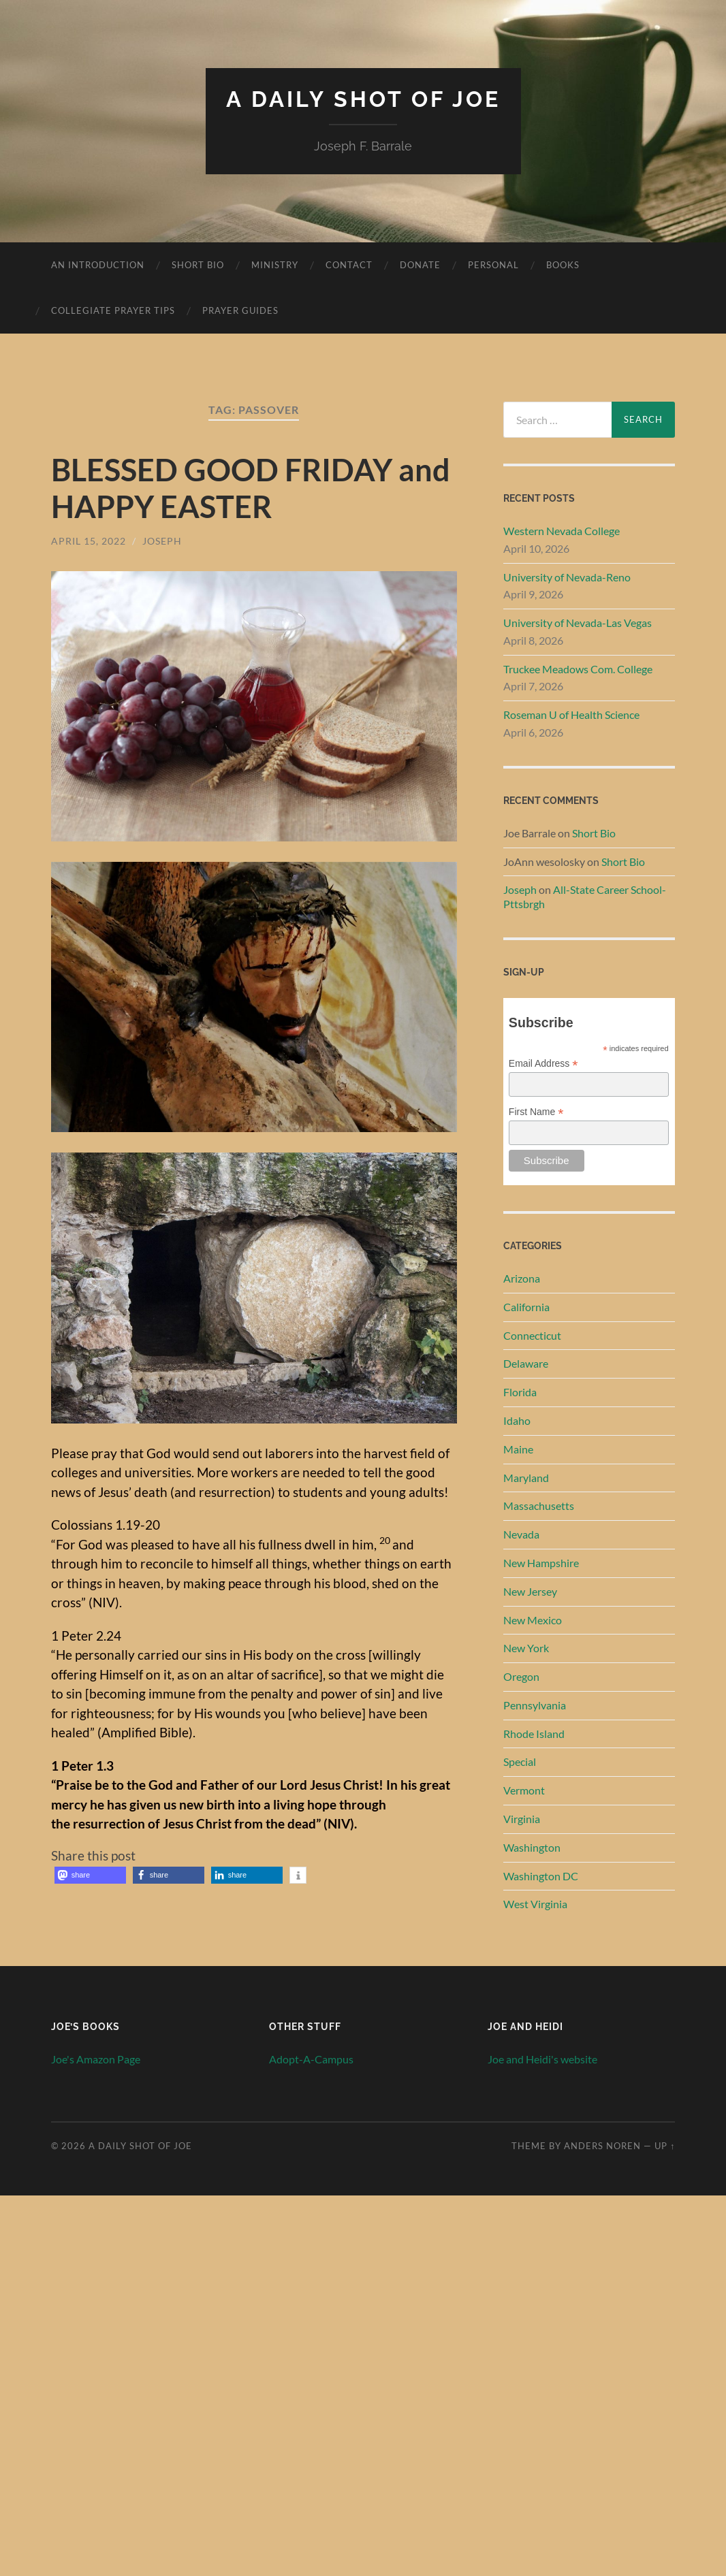 The image size is (726, 2576). What do you see at coordinates (602, 2145) in the screenshot?
I see `Anders Noren` at bounding box center [602, 2145].